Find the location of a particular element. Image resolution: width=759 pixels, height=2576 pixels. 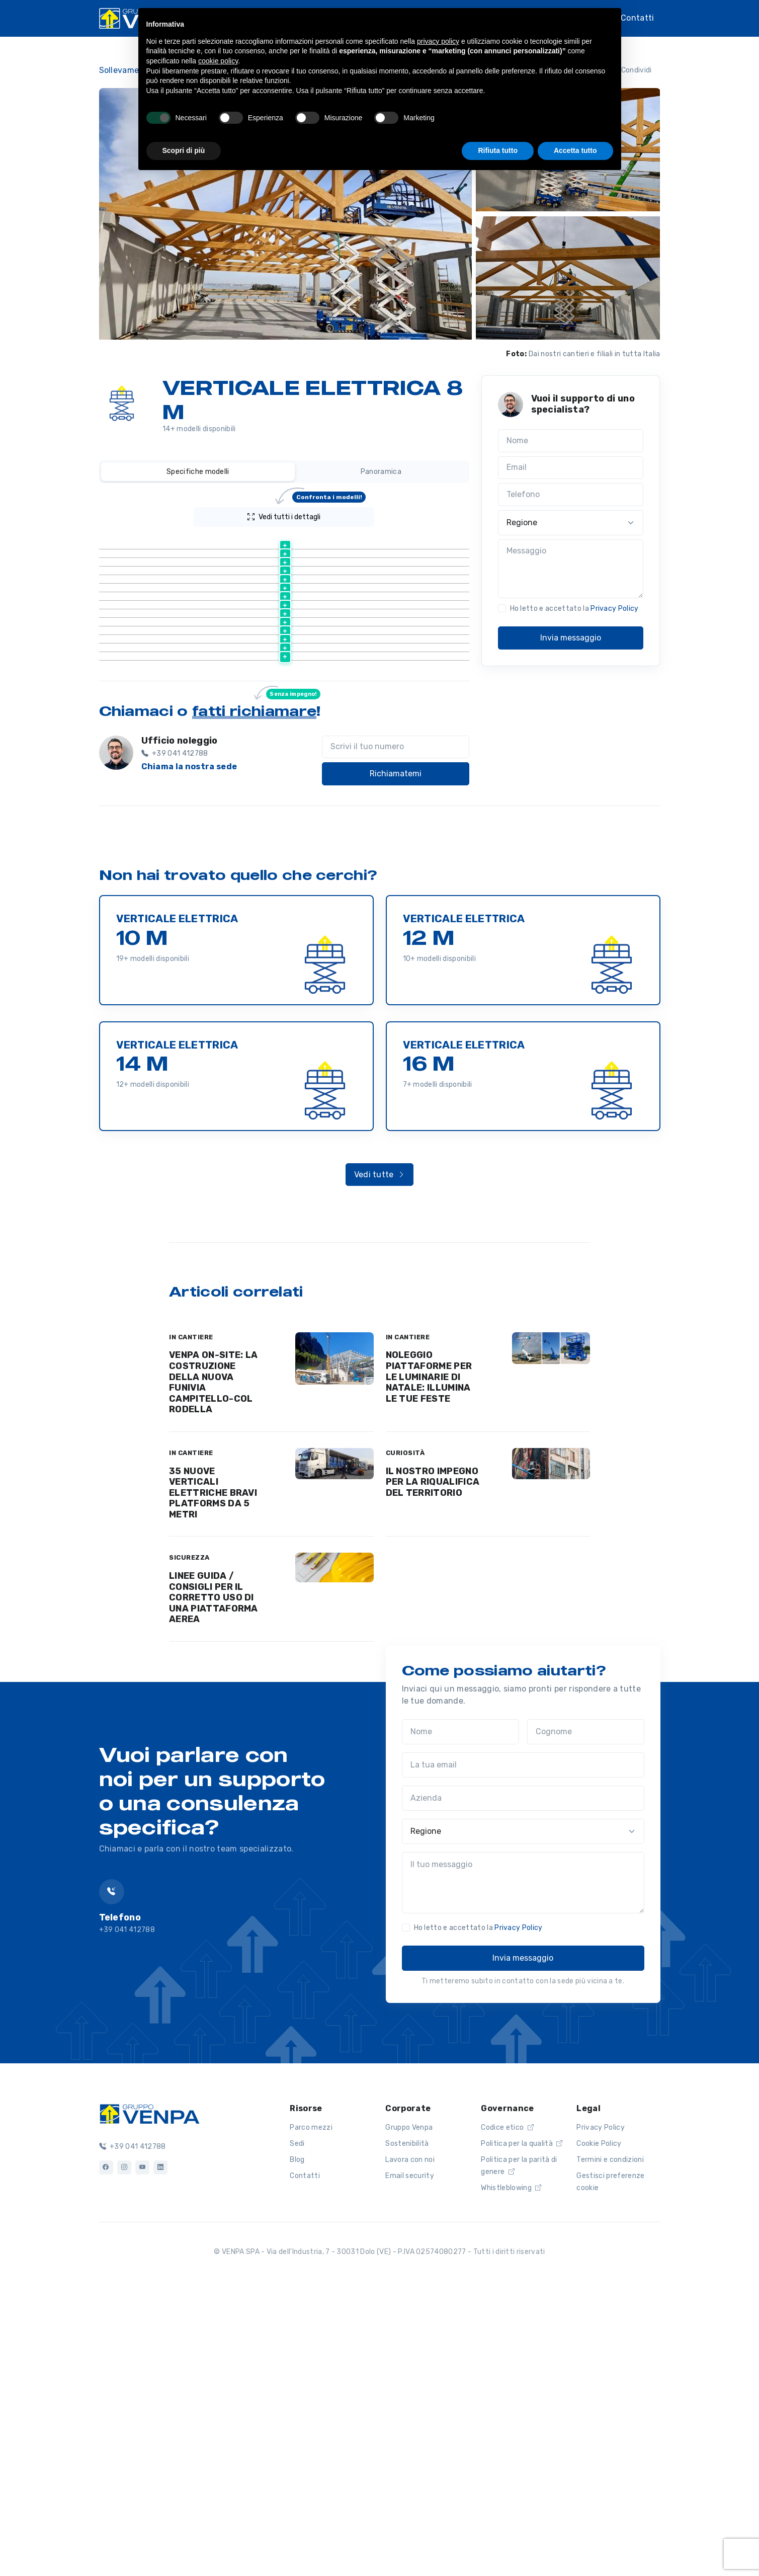

Codice etico is located at coordinates (507, 2414).